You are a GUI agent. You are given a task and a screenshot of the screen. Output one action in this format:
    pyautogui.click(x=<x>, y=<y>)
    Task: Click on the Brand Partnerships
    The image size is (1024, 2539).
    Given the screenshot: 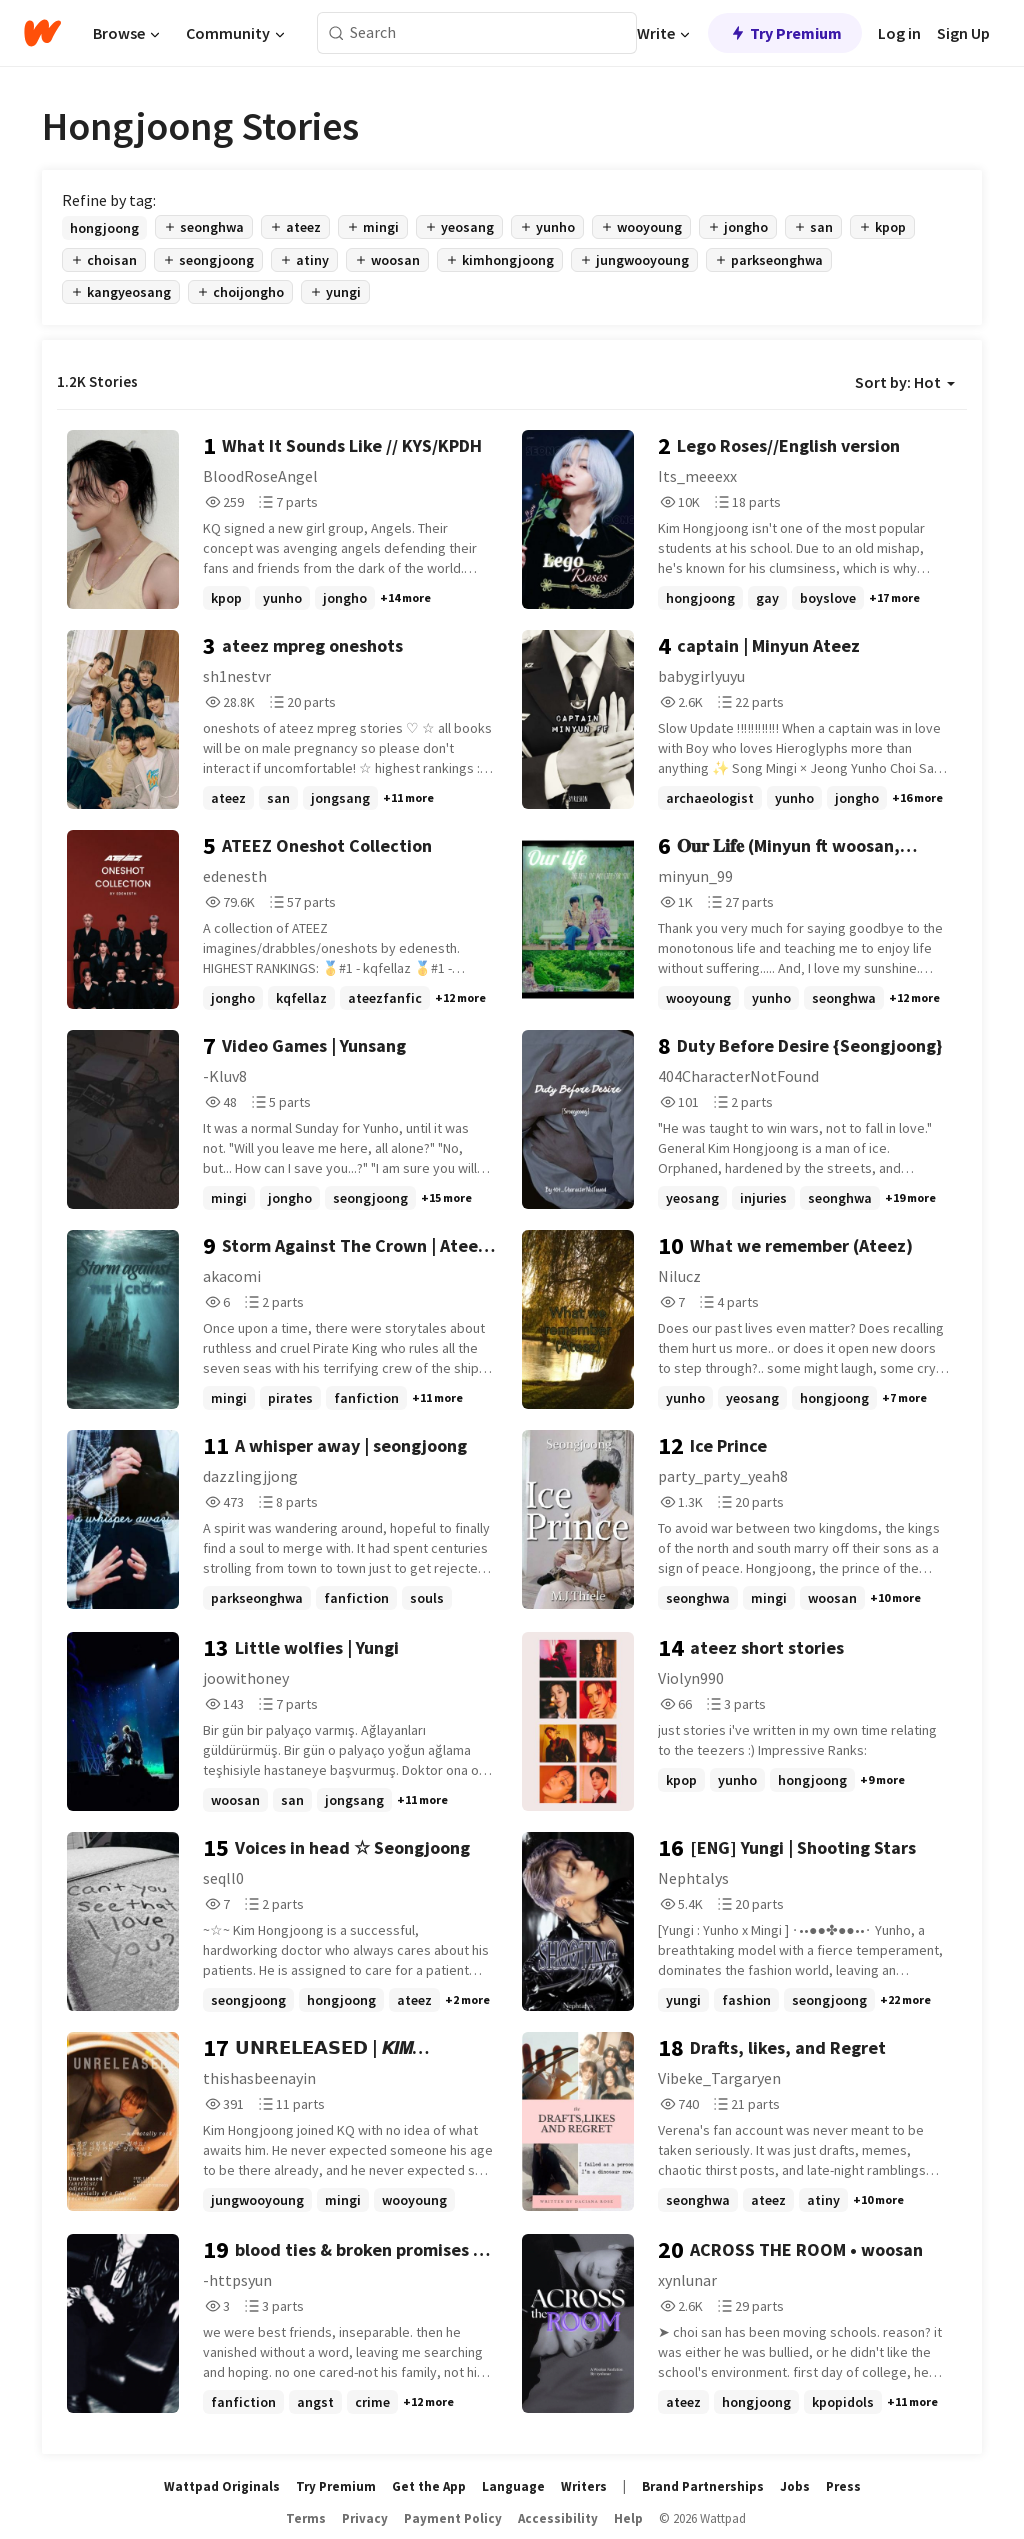 What is the action you would take?
    pyautogui.click(x=703, y=2486)
    